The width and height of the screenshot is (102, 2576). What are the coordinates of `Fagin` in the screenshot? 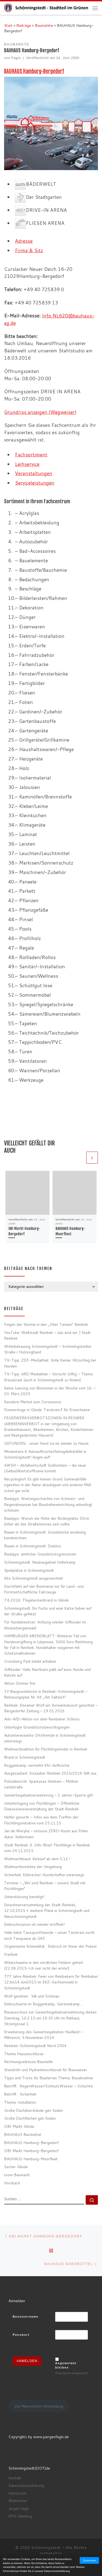 It's located at (16, 58).